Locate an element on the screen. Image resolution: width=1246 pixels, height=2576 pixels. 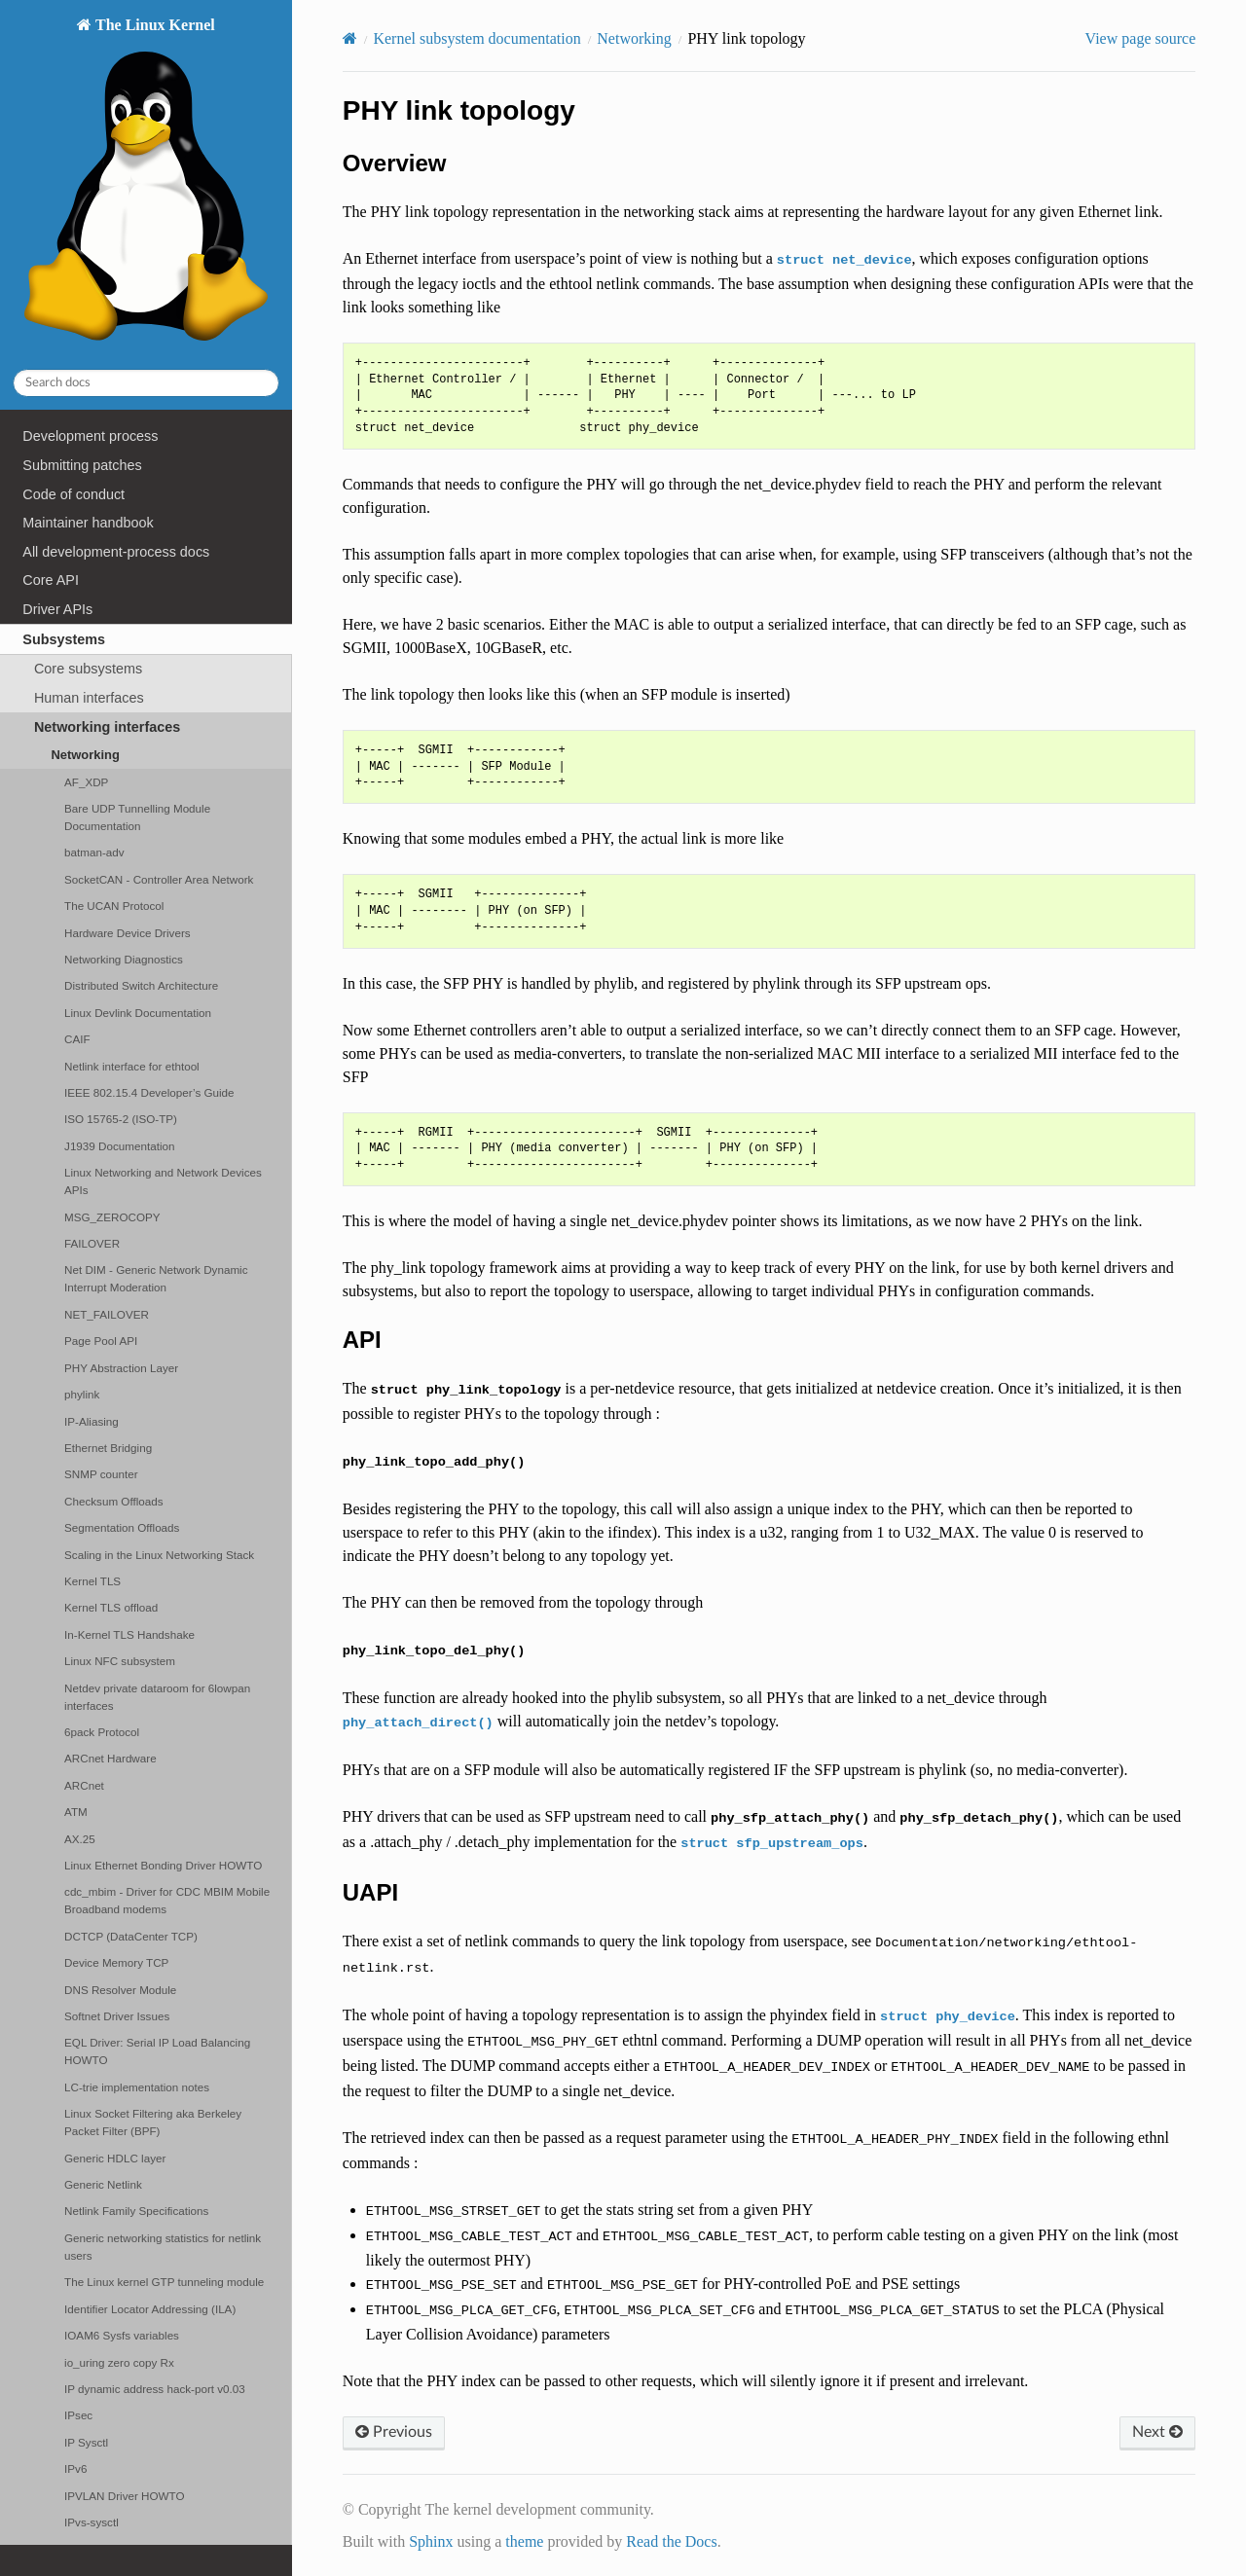
Maintainer handbook is located at coordinates (87, 522).